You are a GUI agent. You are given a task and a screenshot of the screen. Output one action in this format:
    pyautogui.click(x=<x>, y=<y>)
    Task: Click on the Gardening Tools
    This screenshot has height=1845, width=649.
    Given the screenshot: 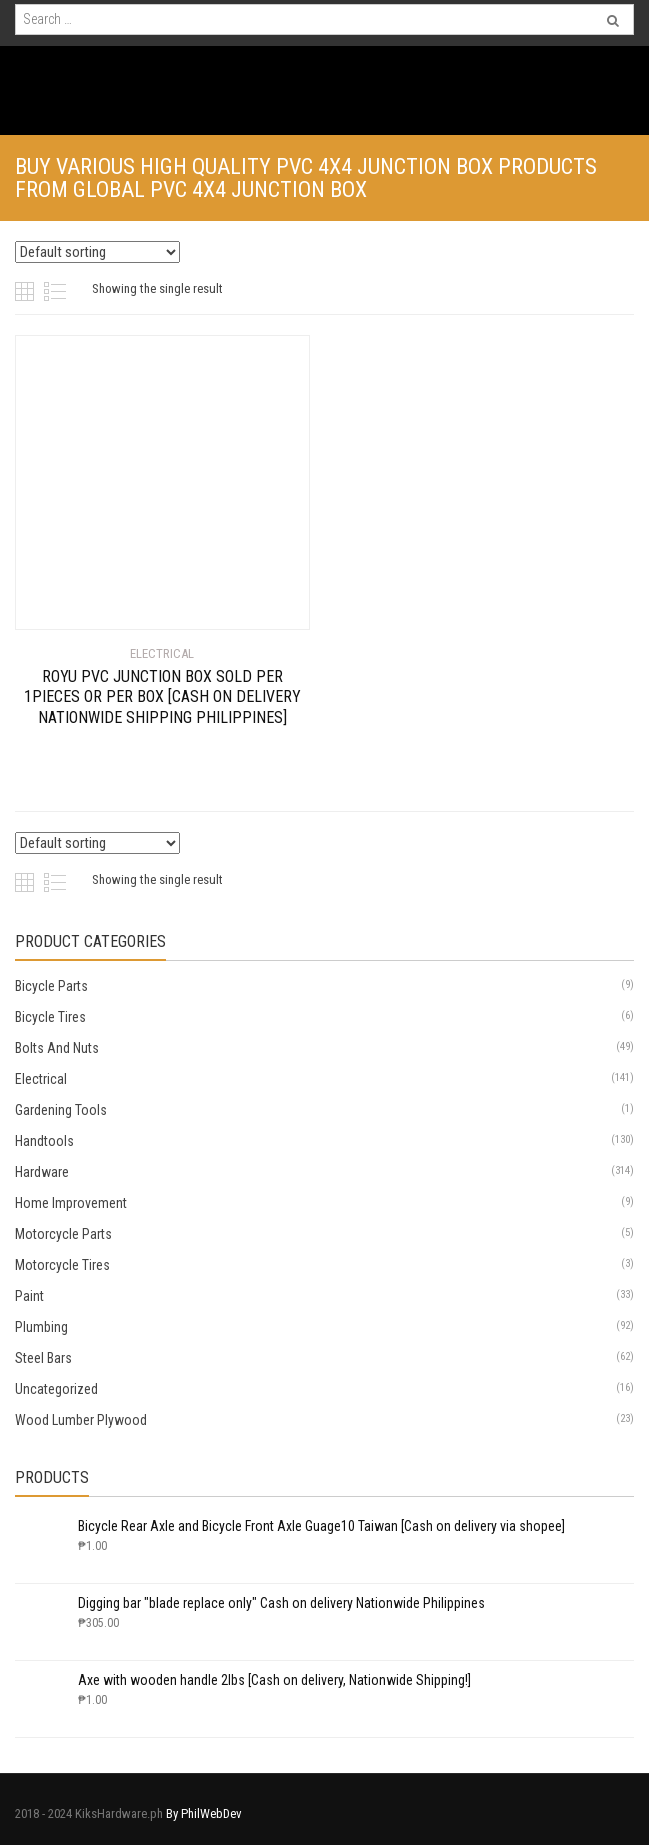 What is the action you would take?
    pyautogui.click(x=61, y=1110)
    